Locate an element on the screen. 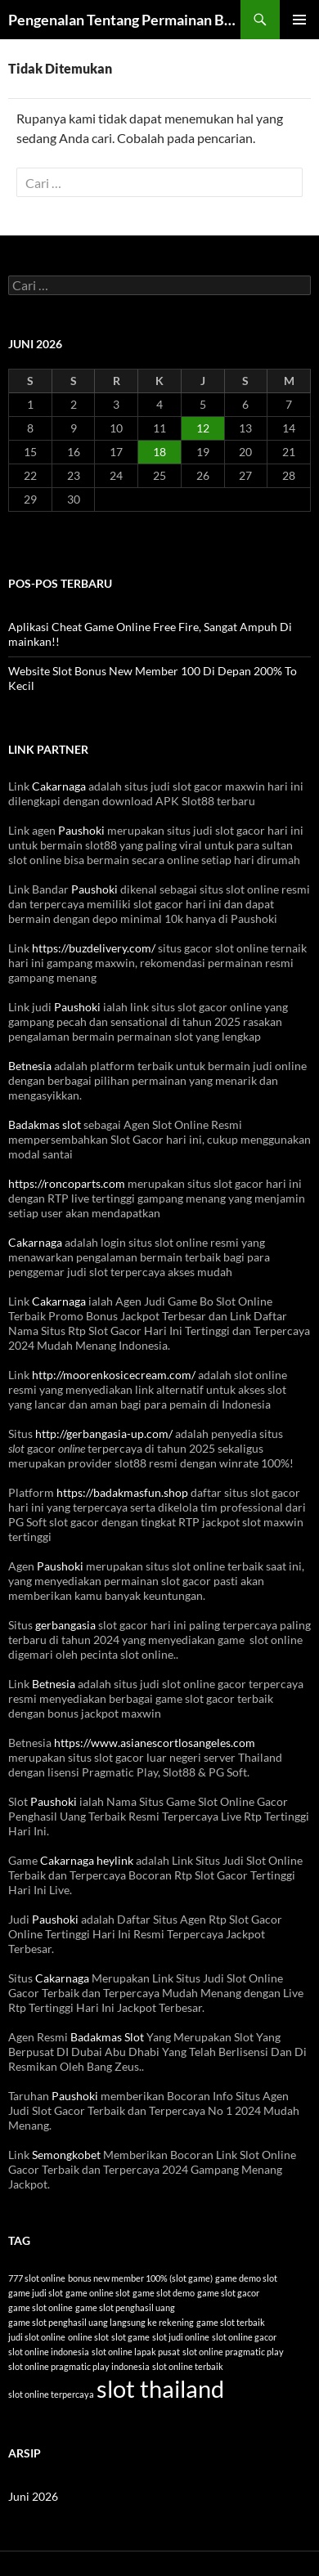 The height and width of the screenshot is (2576, 319). slot online pragmatic play [slot online pragmatic play (1 item)] is located at coordinates (233, 2351).